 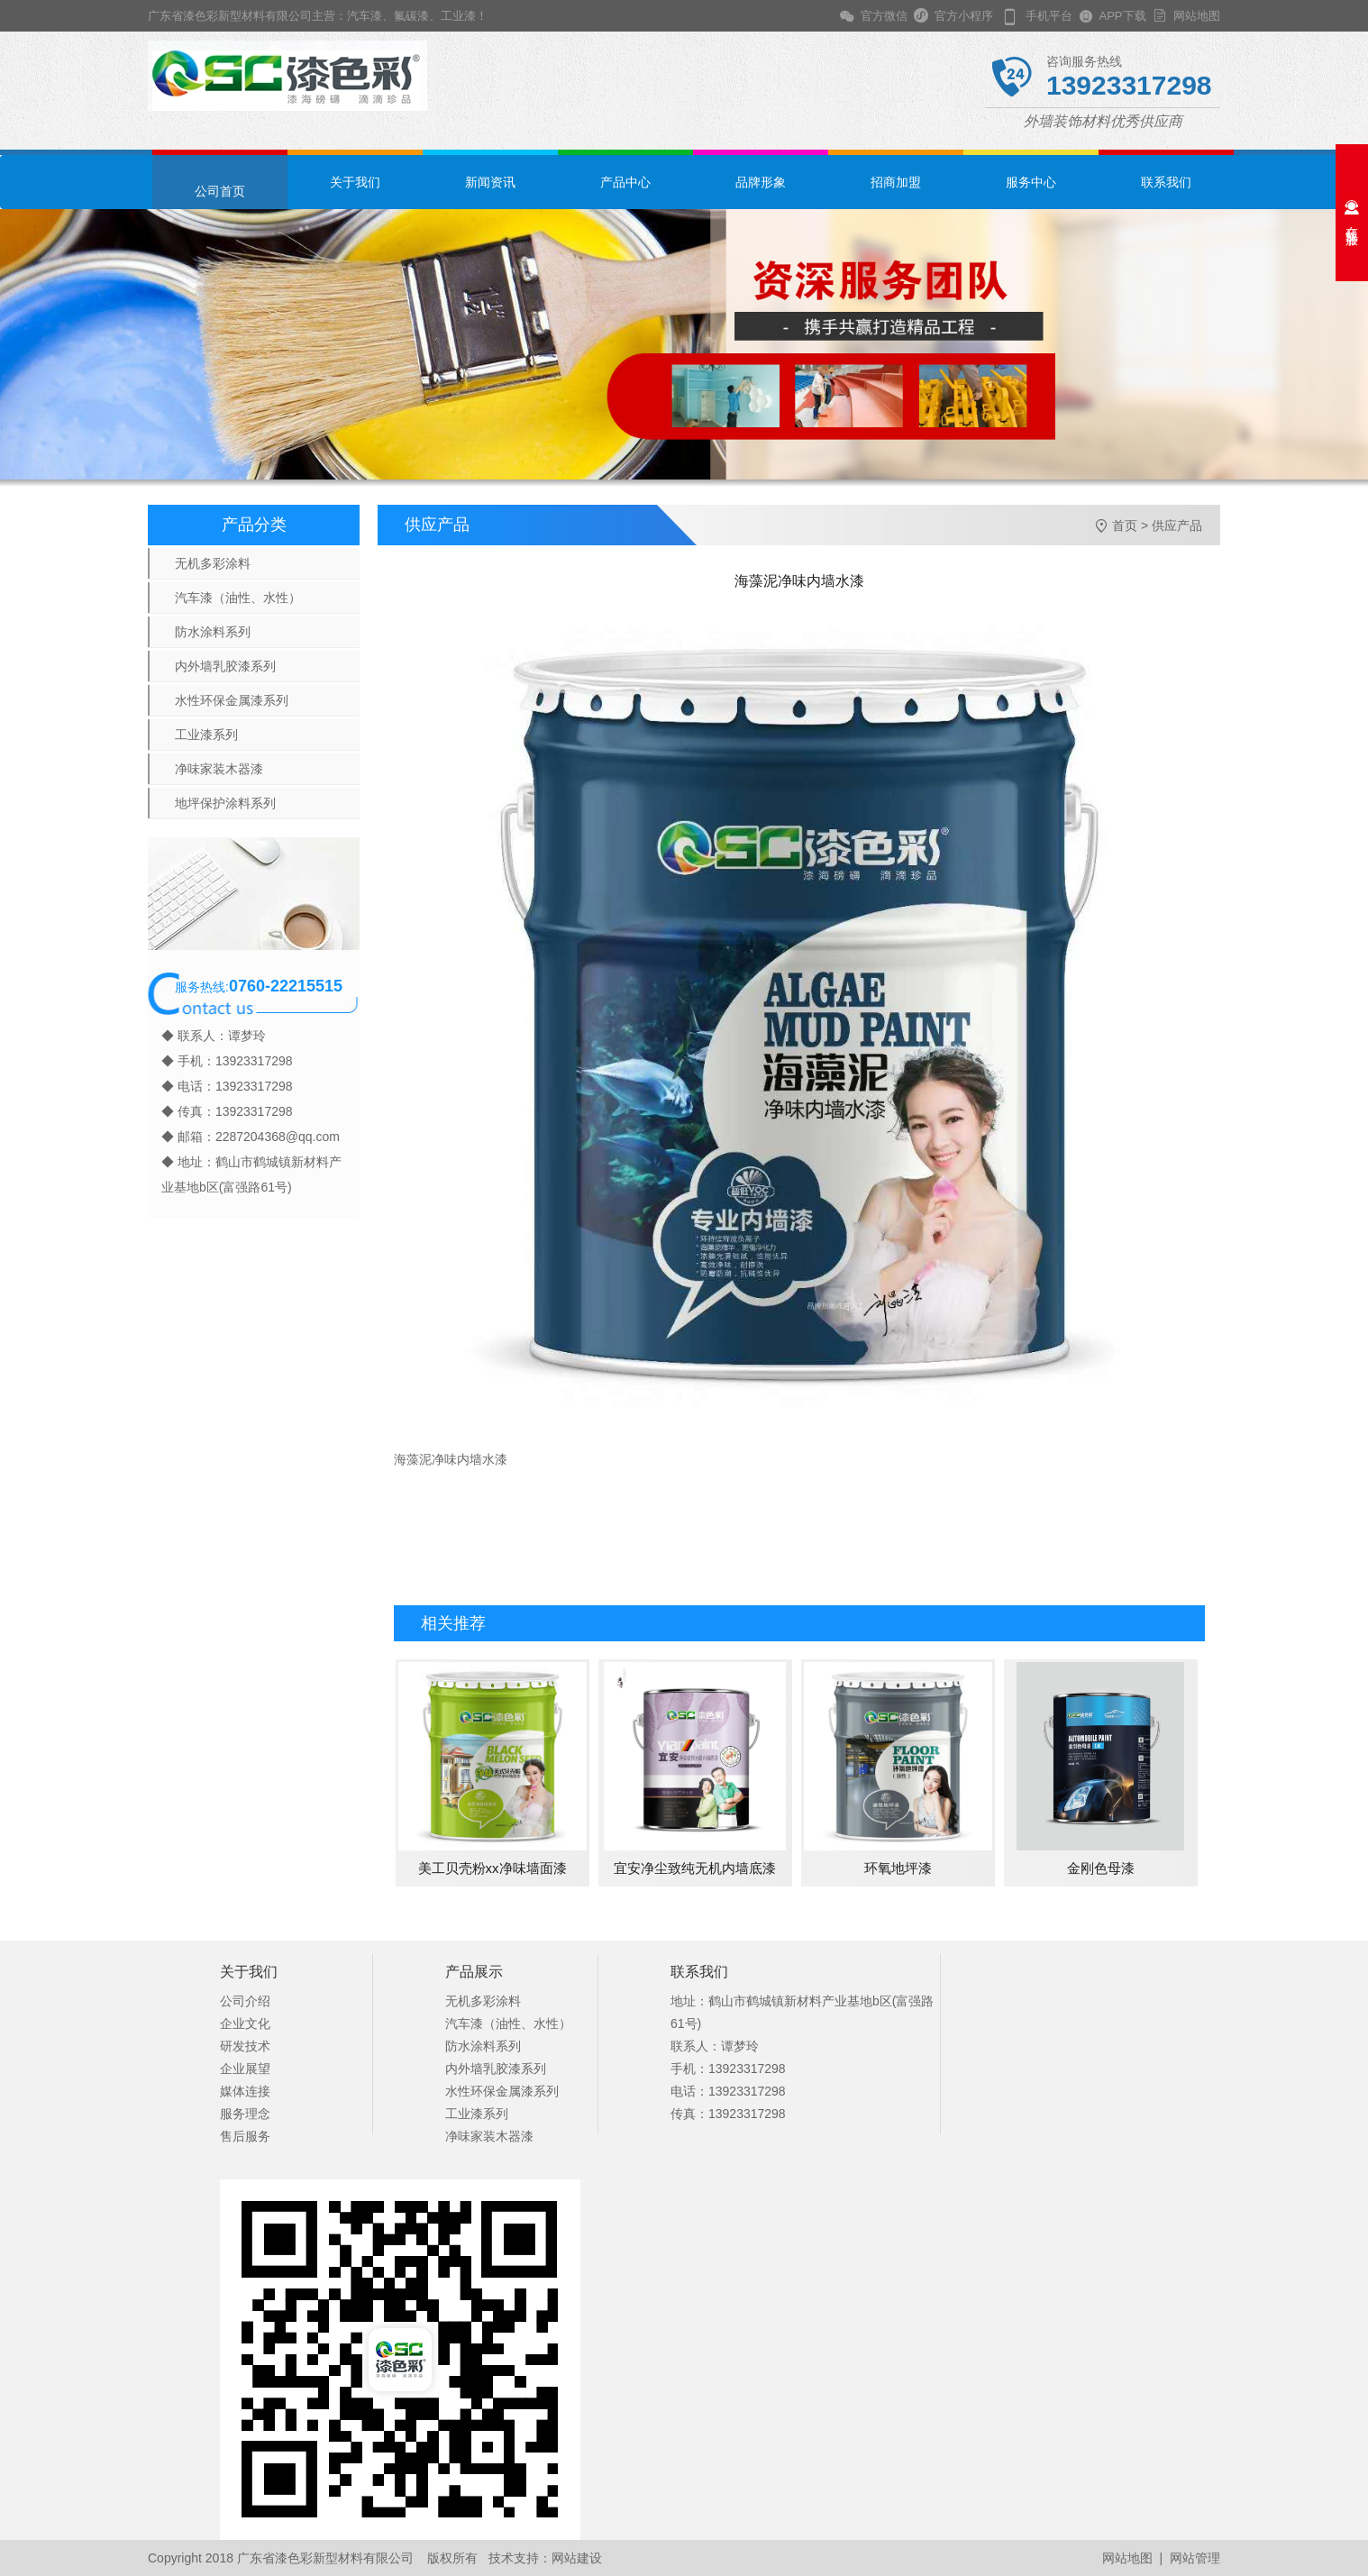 I want to click on 供应产品, so click(x=1177, y=525).